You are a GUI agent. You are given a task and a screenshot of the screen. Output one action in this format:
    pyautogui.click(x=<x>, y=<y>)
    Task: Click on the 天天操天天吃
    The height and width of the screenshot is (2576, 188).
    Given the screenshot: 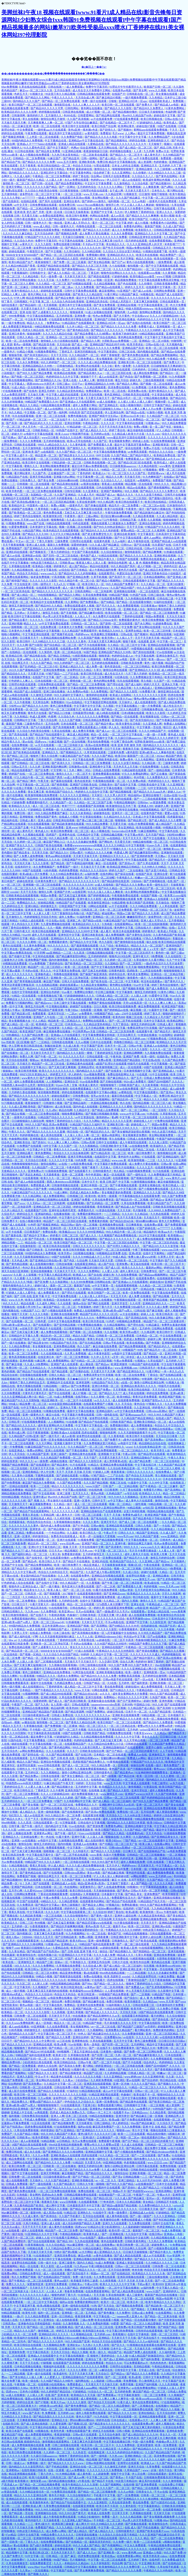 What is the action you would take?
    pyautogui.click(x=132, y=476)
    